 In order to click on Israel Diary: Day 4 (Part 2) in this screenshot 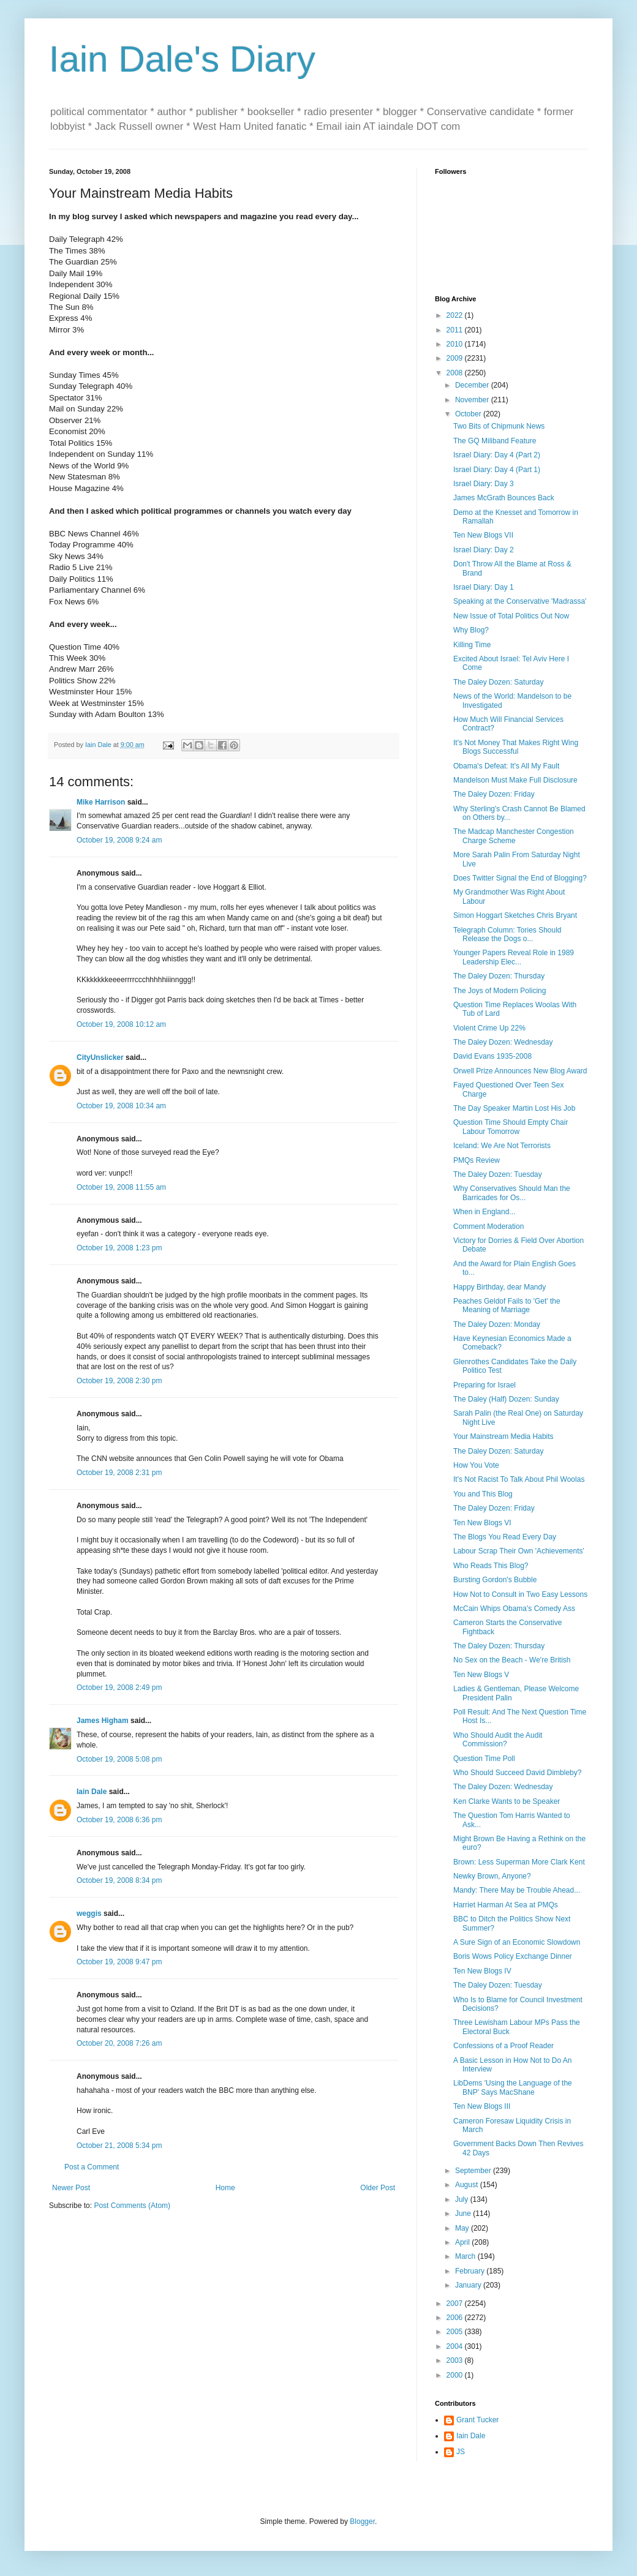, I will do `click(496, 455)`.